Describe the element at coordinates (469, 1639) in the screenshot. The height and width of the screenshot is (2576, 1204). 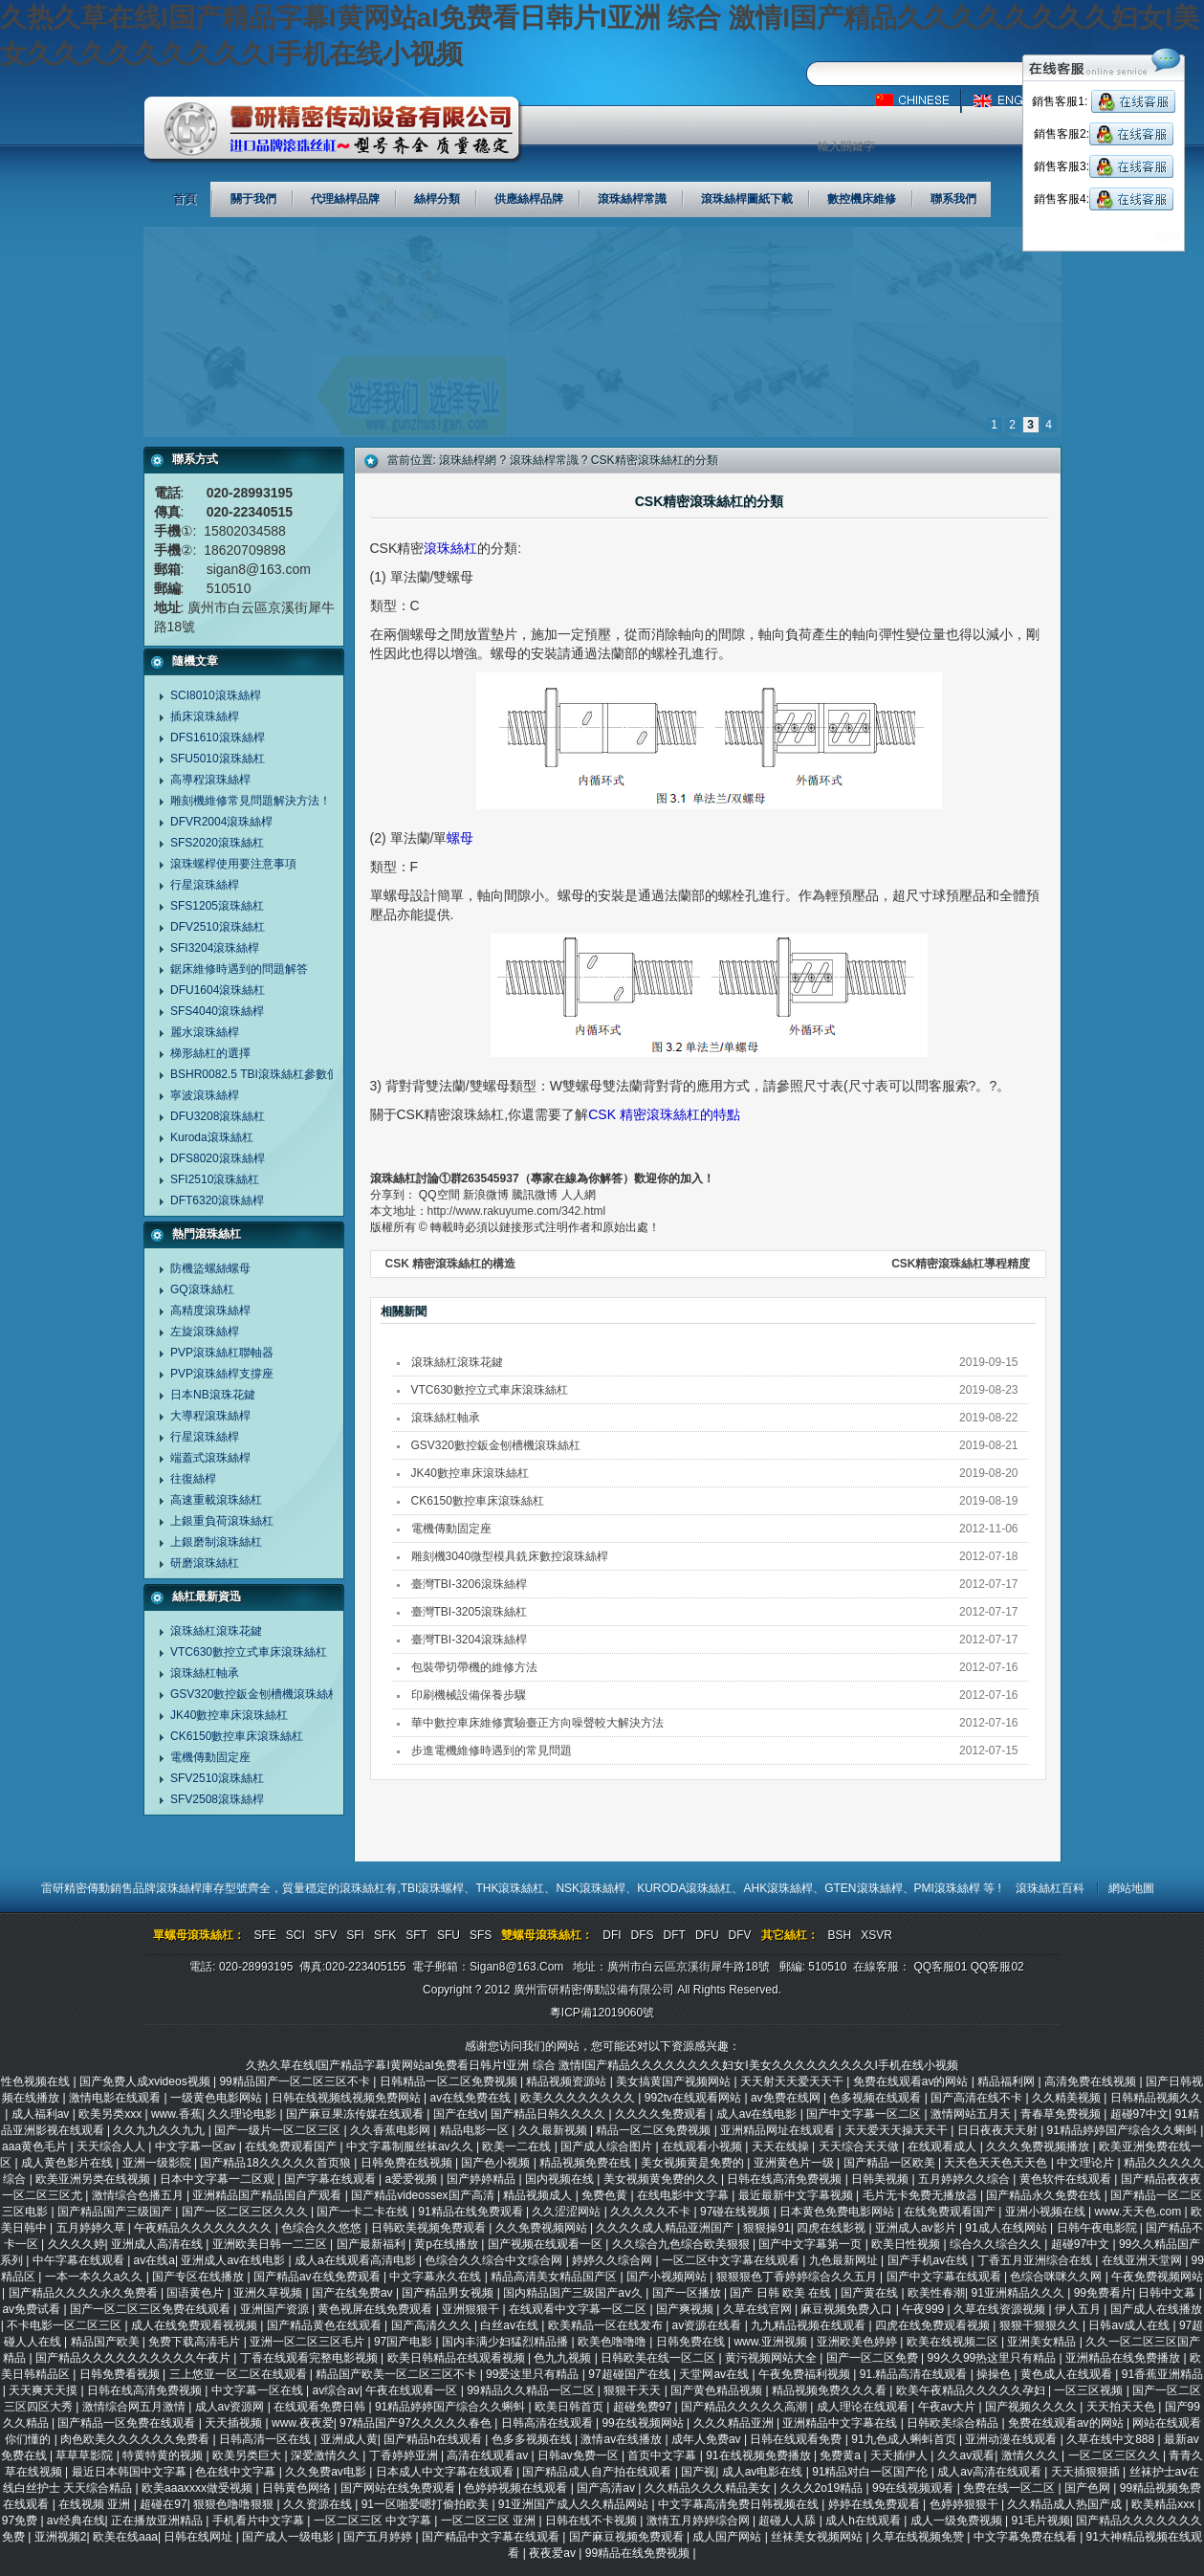
I see `臺灣TBI-3204滾珠絲桿` at that location.